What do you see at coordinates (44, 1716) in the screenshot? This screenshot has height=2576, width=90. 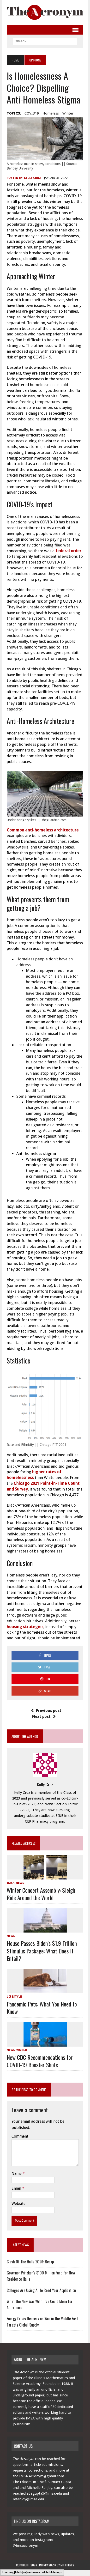 I see `Next post` at bounding box center [44, 1716].